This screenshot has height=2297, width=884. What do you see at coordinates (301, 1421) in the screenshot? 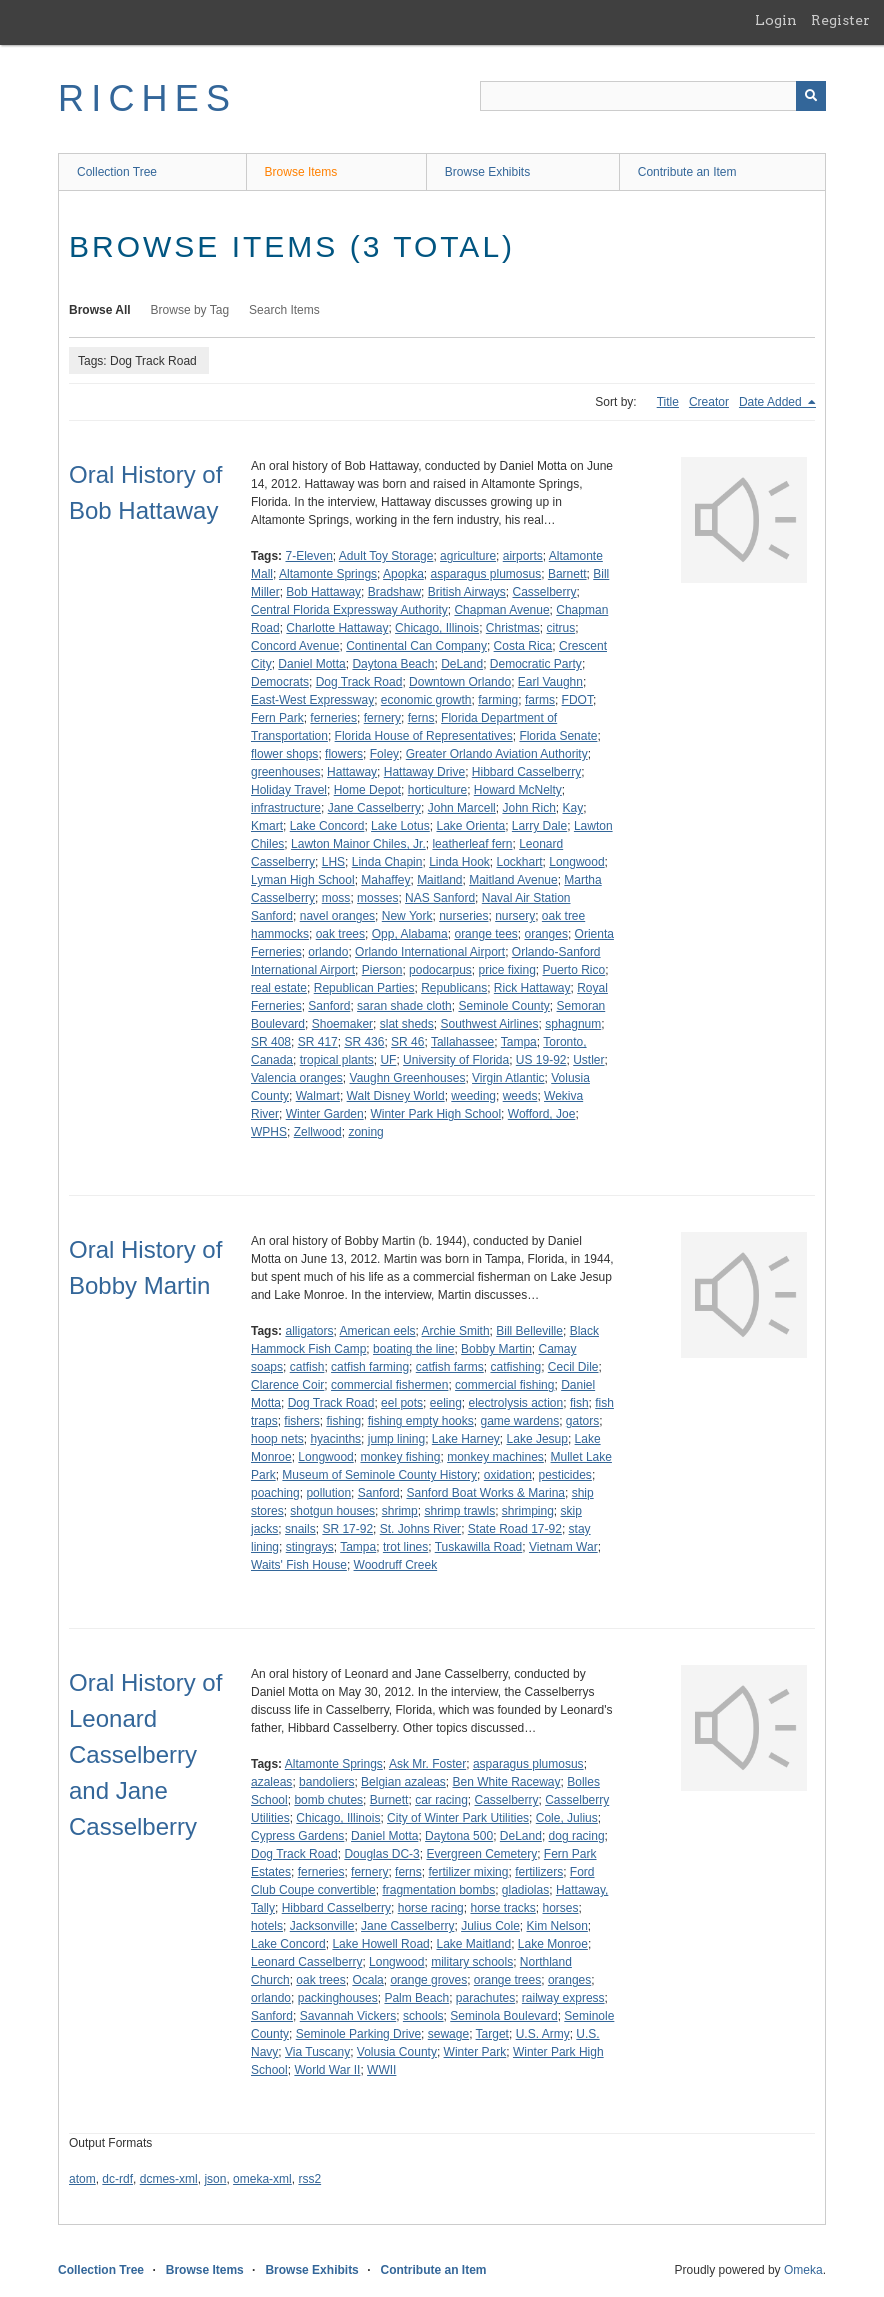
I see `fishers` at bounding box center [301, 1421].